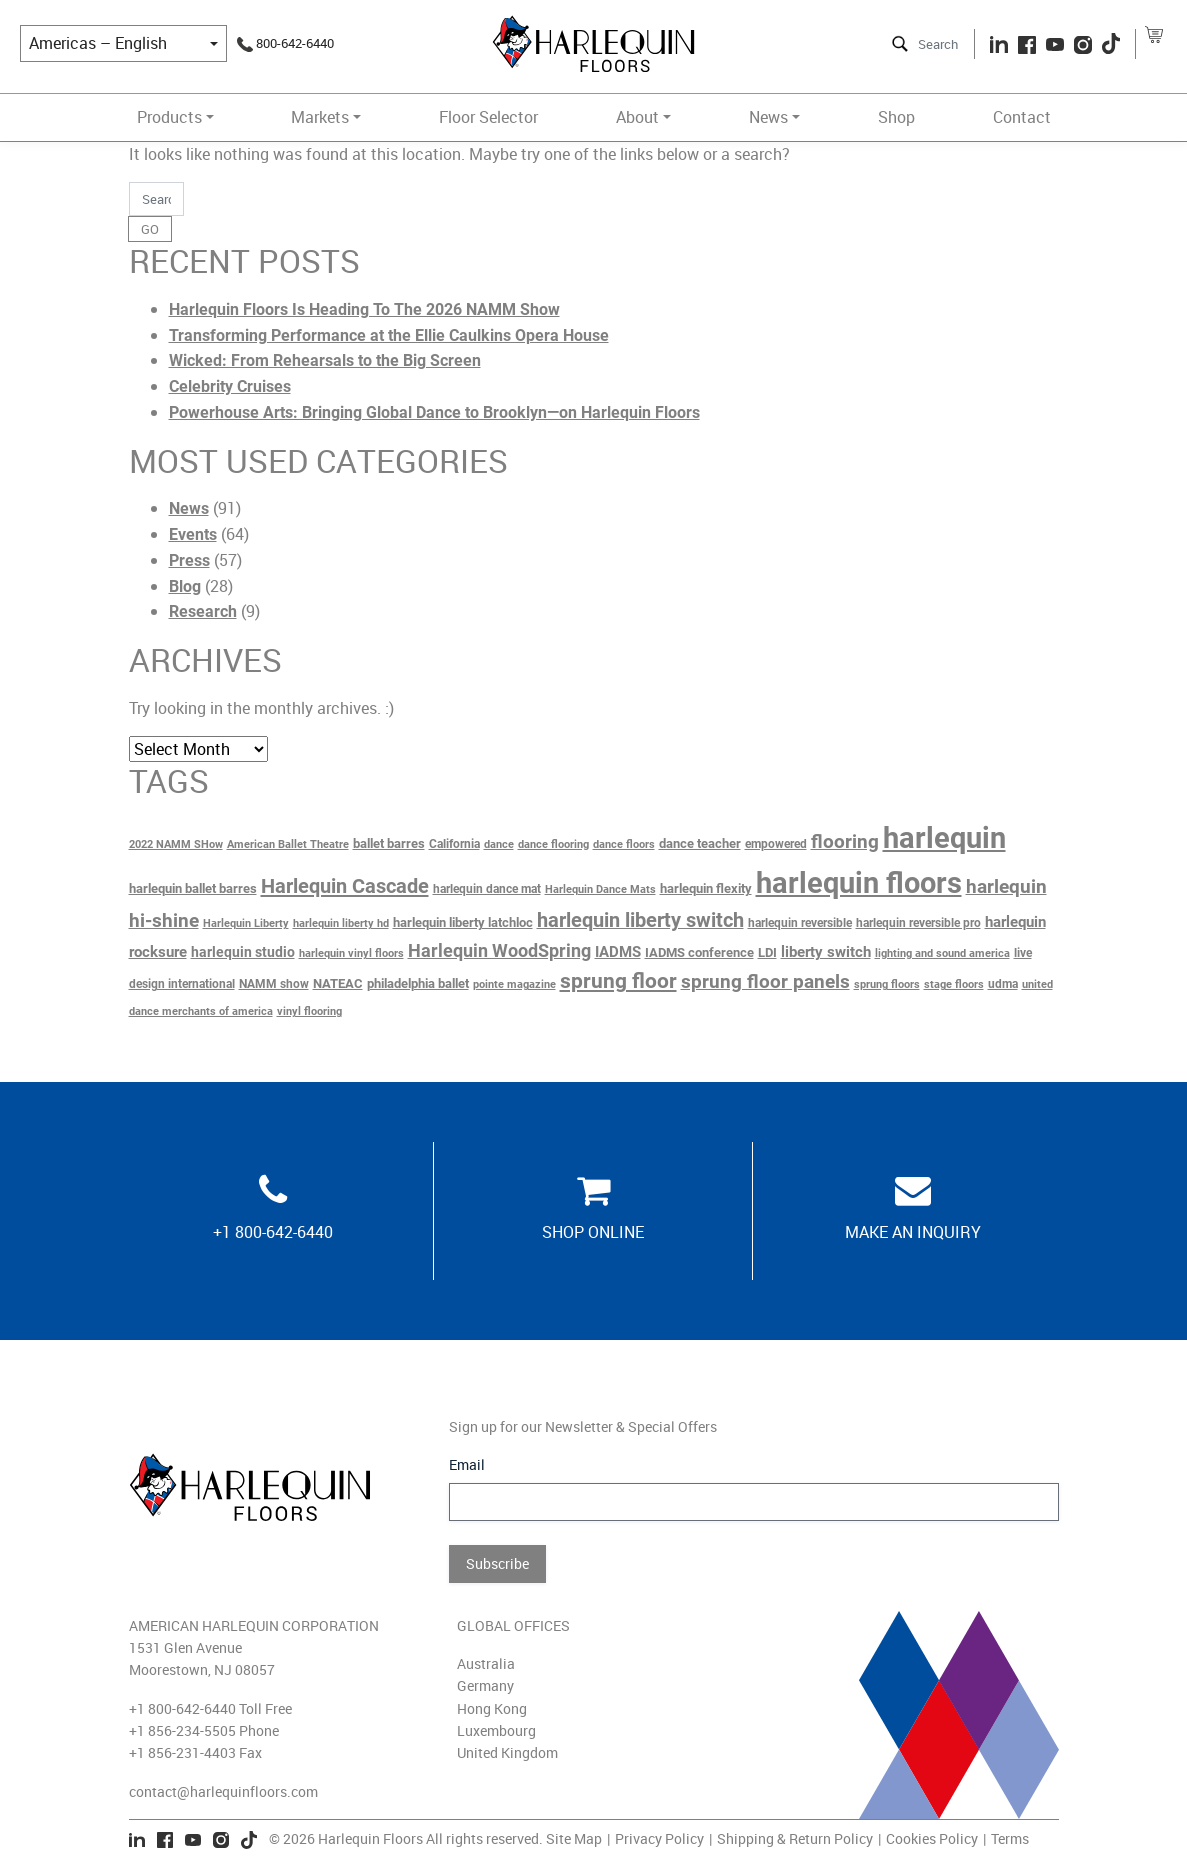  What do you see at coordinates (351, 953) in the screenshot?
I see `harlequin vinyl floors [harlequin vinyl floors (2 items)]` at bounding box center [351, 953].